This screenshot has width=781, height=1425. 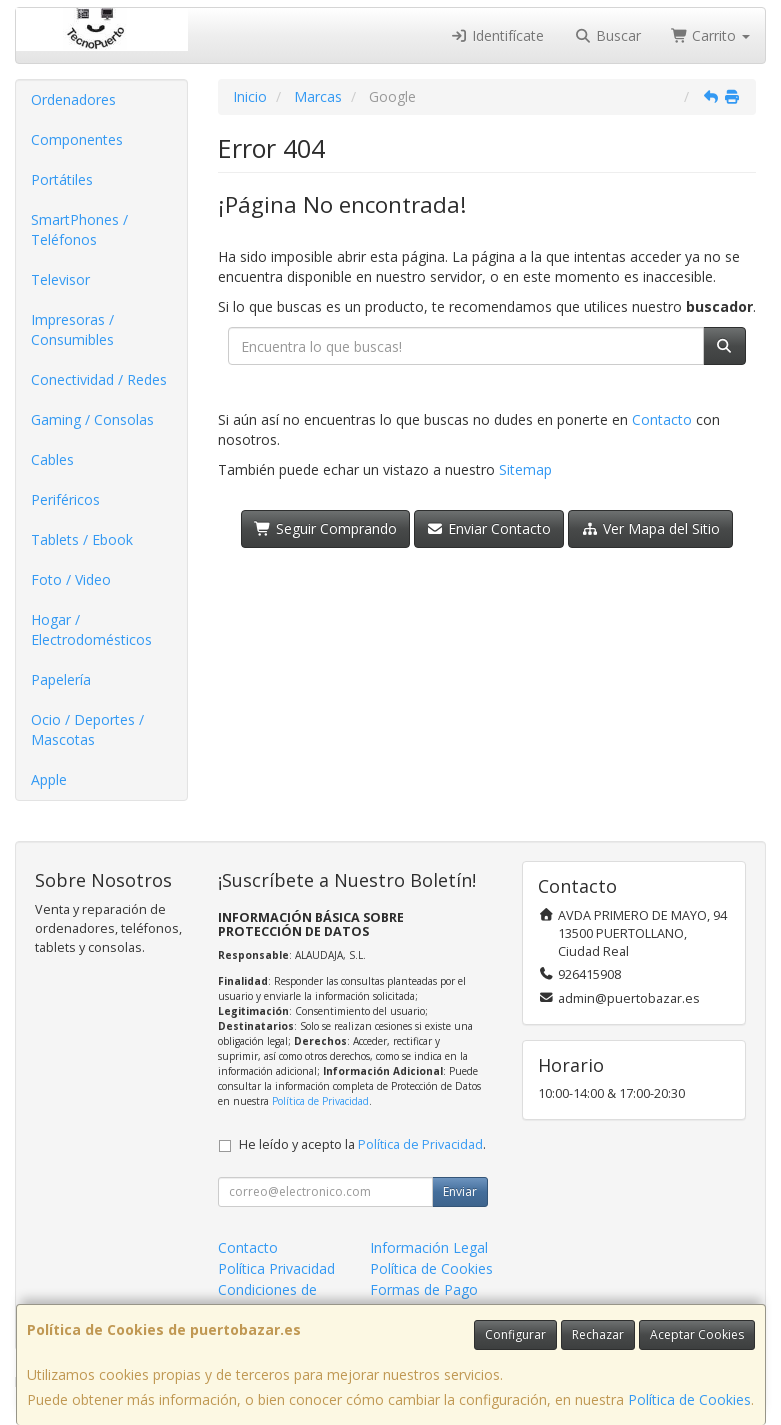 I want to click on Identifícate, so click(x=498, y=35).